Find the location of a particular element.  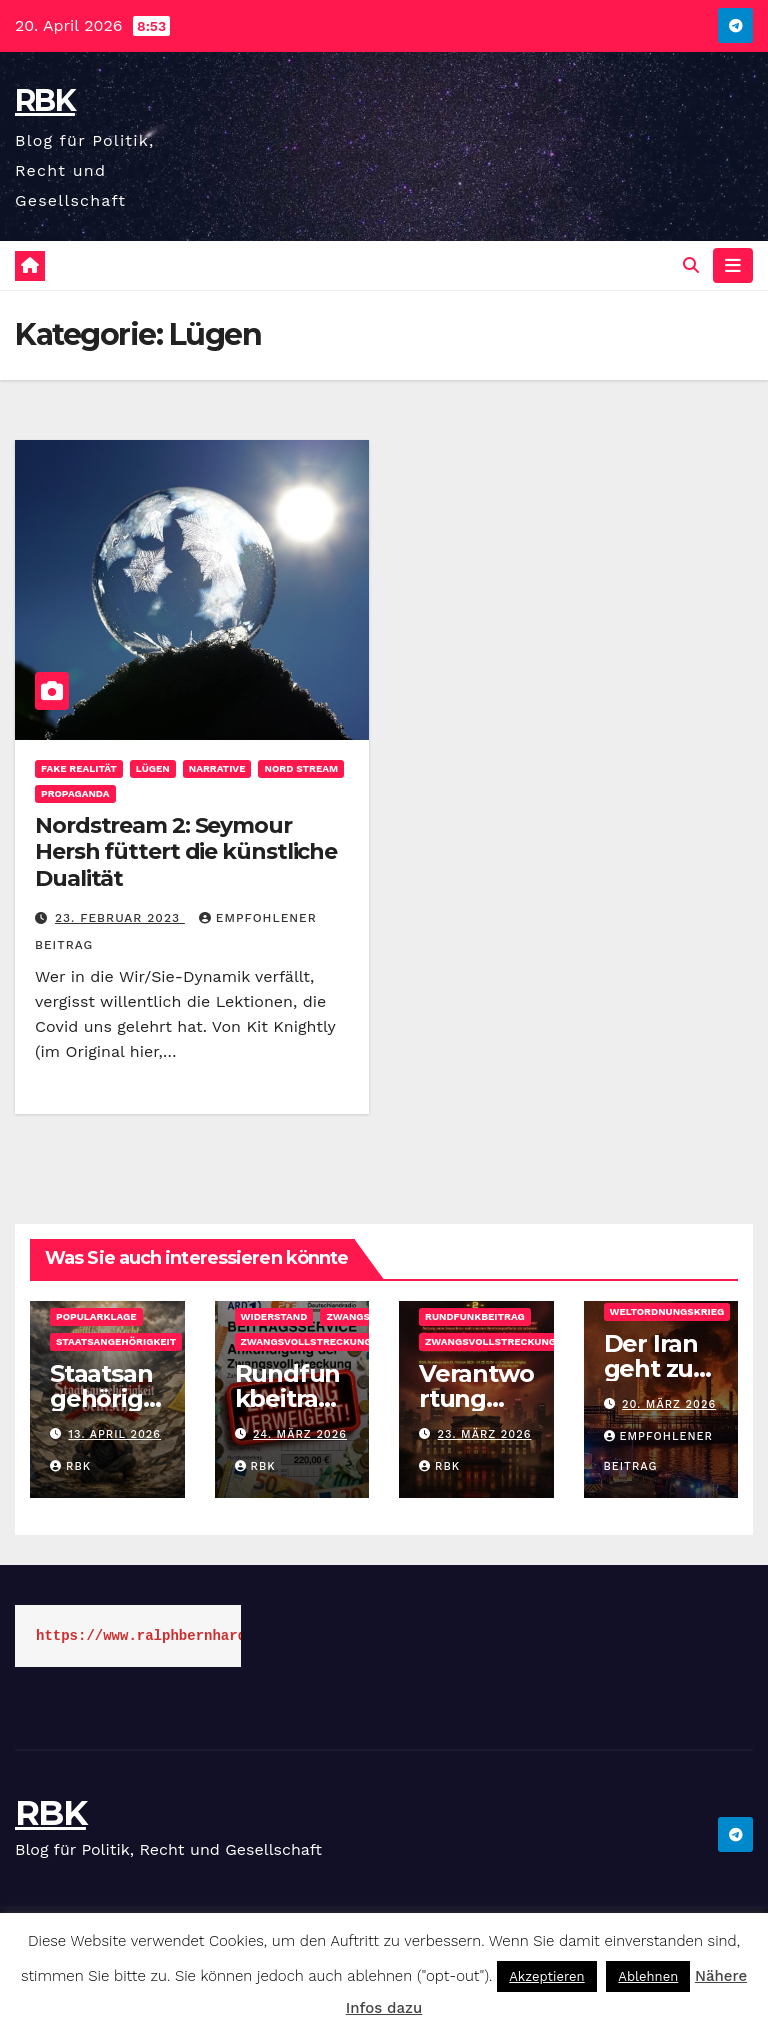

Propaganda is located at coordinates (75, 793).